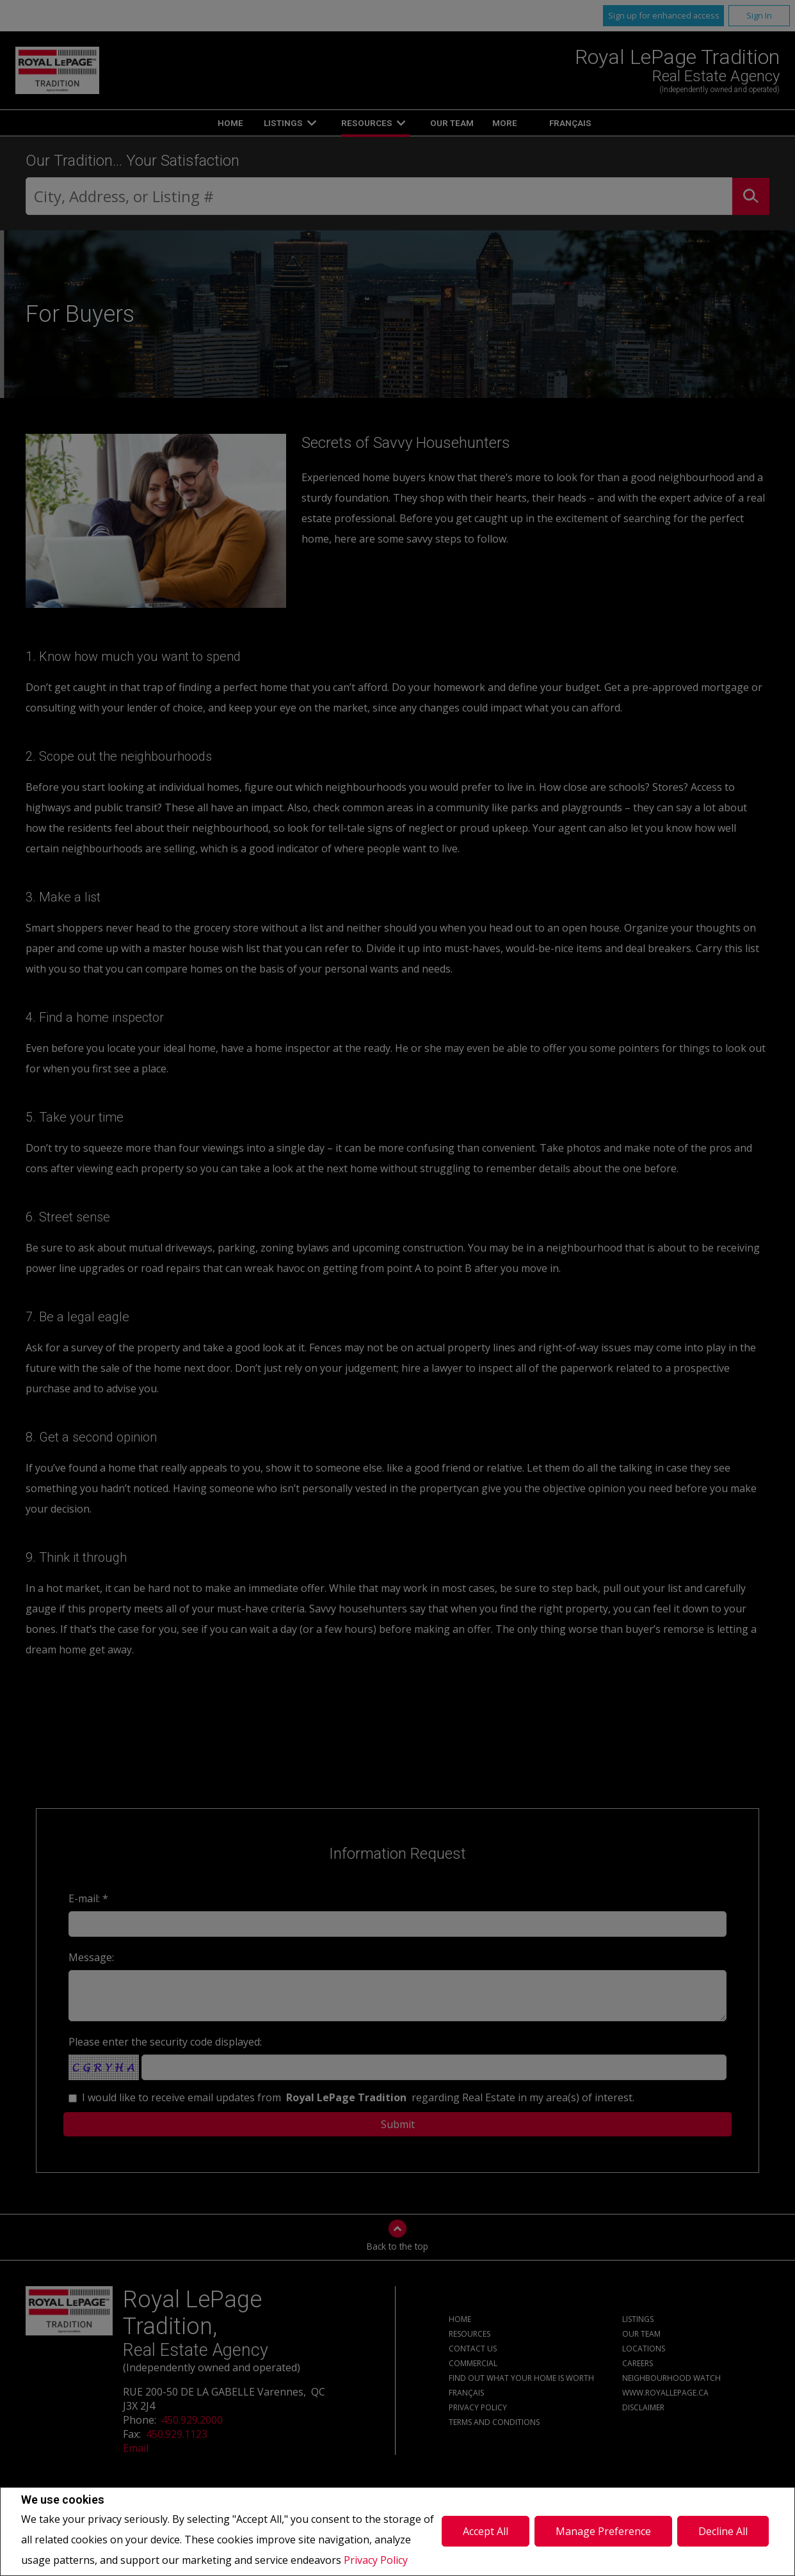  What do you see at coordinates (376, 2560) in the screenshot?
I see `Privacy Policy` at bounding box center [376, 2560].